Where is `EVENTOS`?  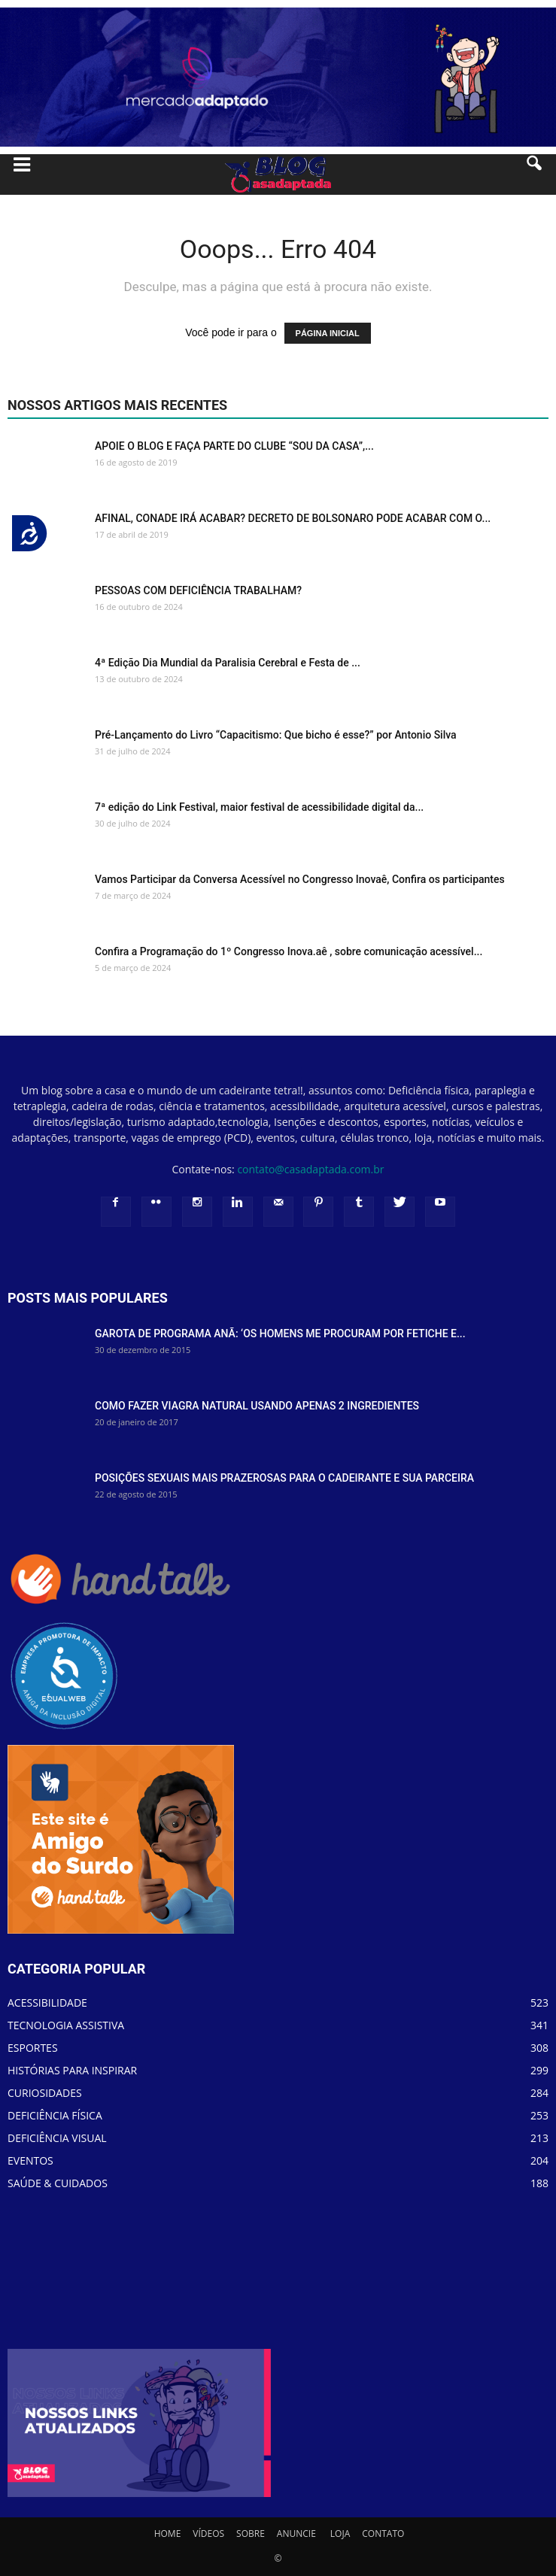 EVENTOS is located at coordinates (30, 2160).